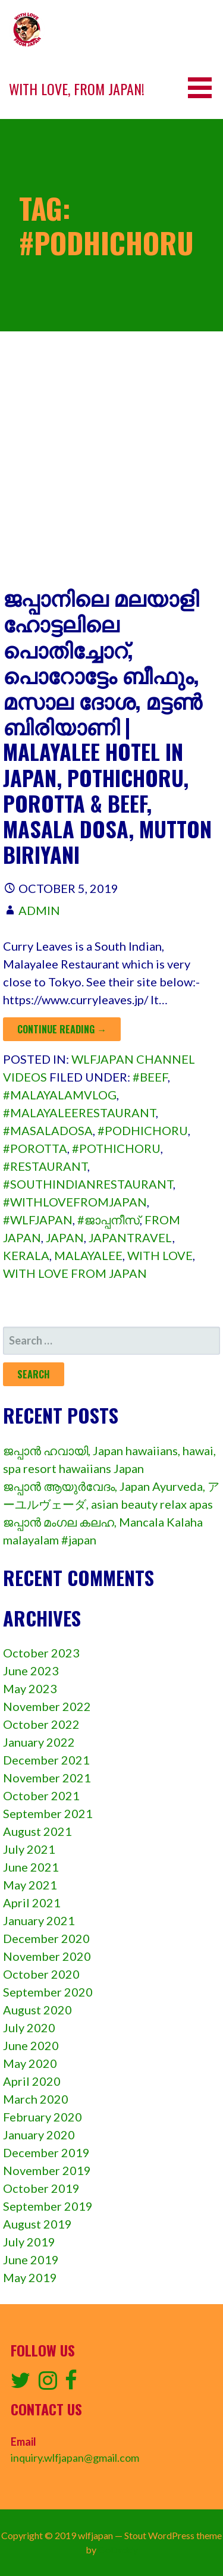  I want to click on January 2021, so click(39, 1920).